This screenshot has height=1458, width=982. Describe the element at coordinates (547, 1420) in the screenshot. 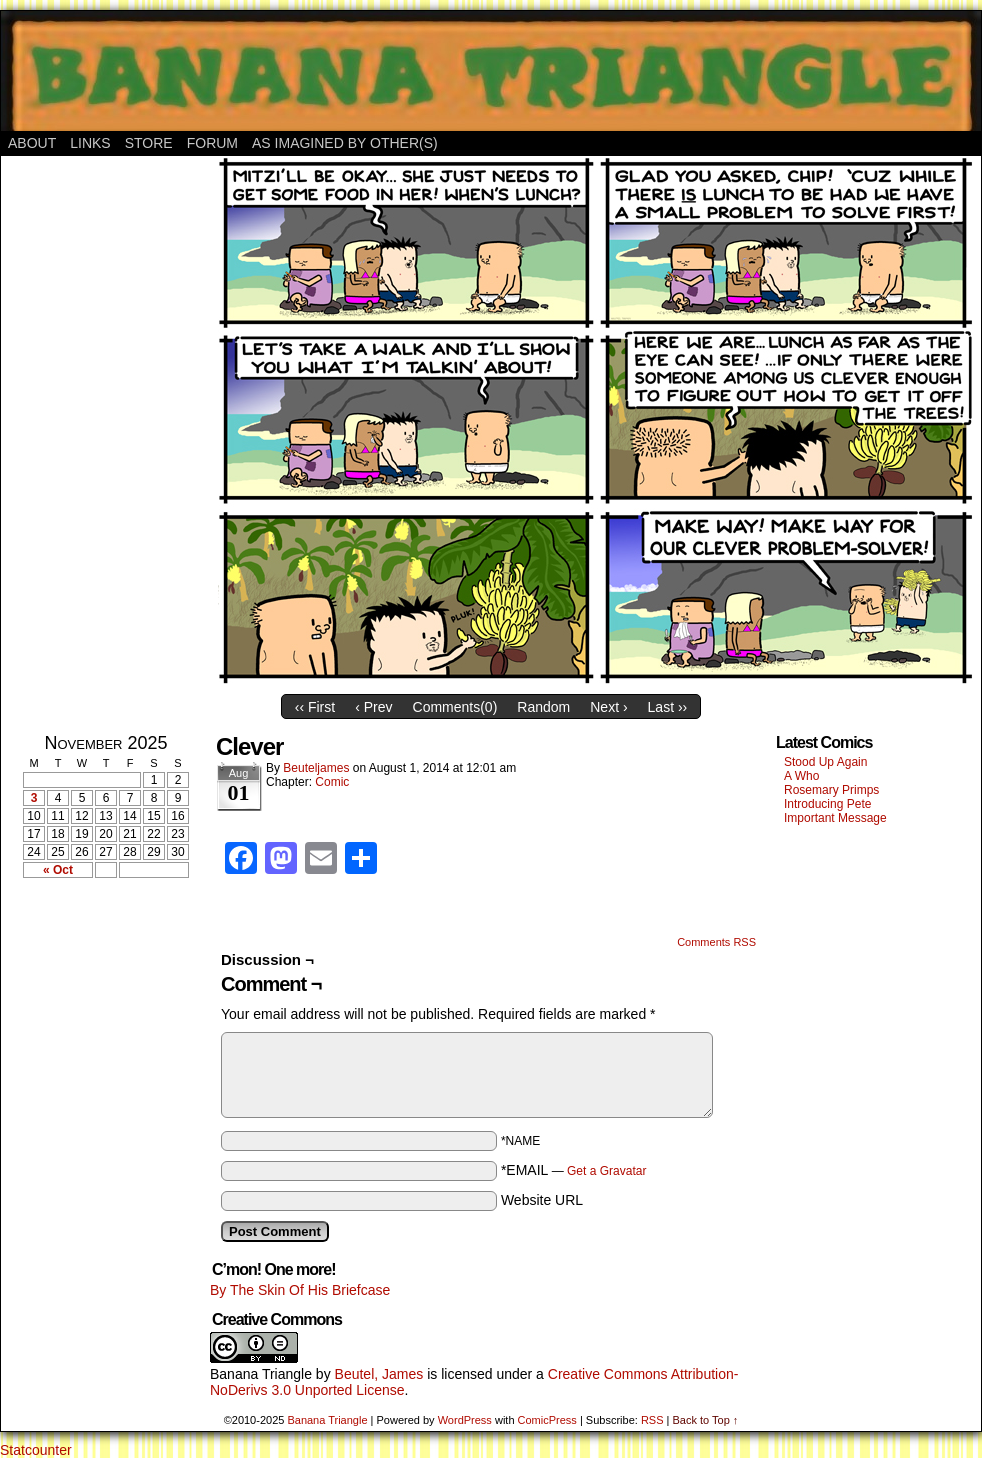

I see `ComicPress` at that location.